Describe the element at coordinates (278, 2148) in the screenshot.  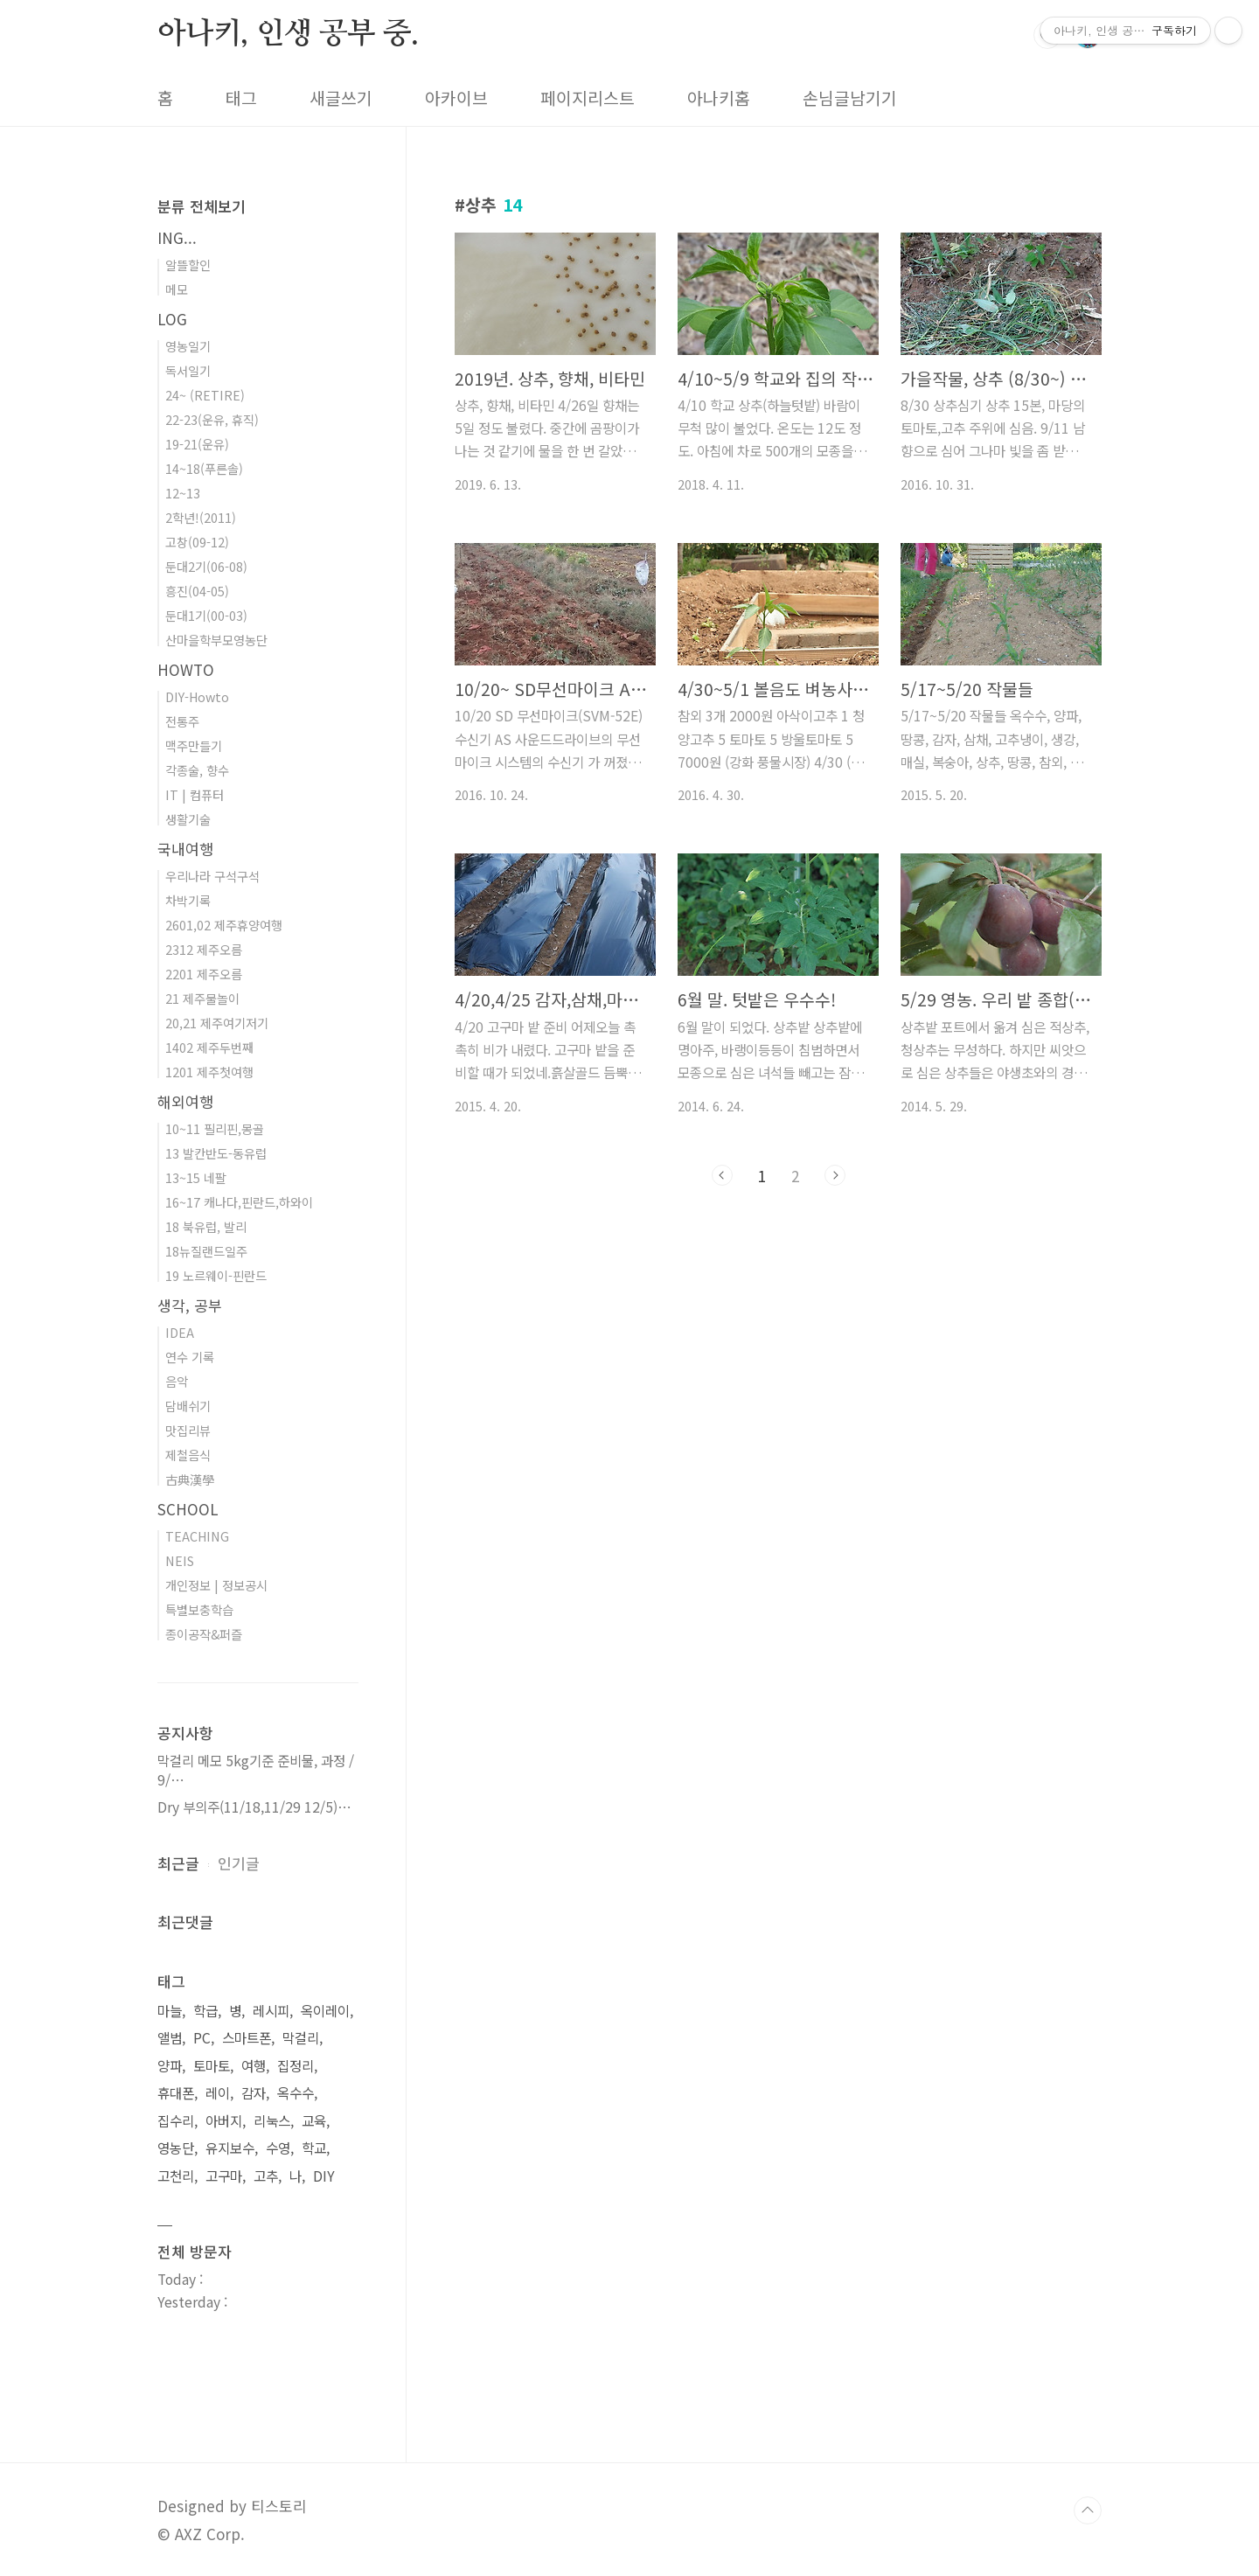
I see `수영` at that location.